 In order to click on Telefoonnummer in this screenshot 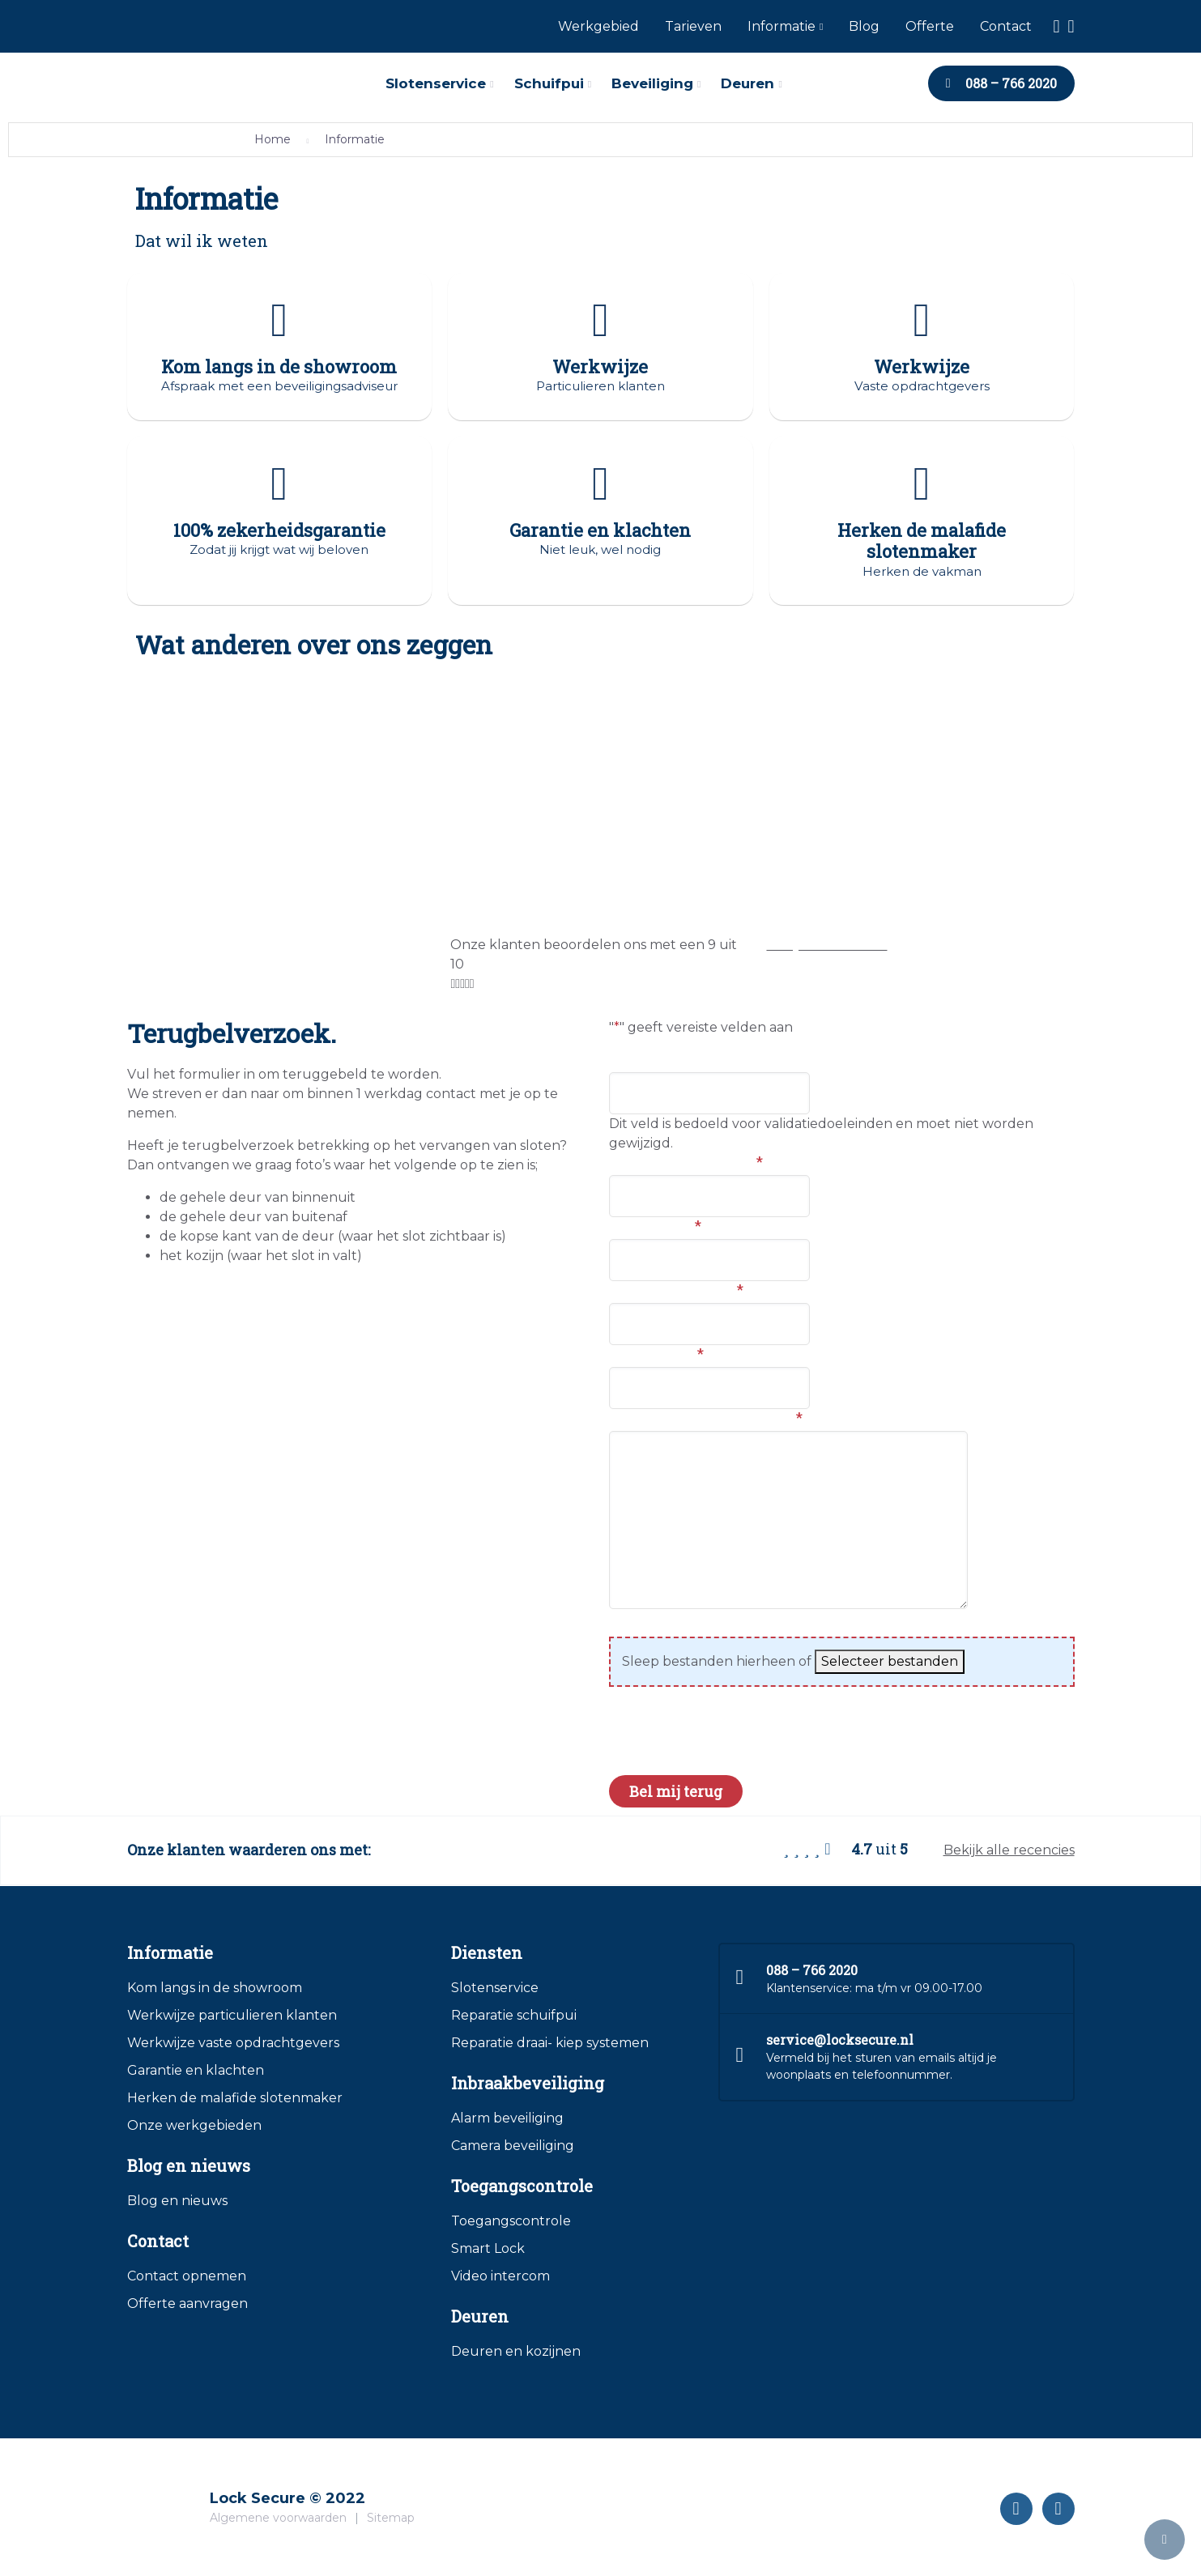, I will do `click(676, 1291)`.